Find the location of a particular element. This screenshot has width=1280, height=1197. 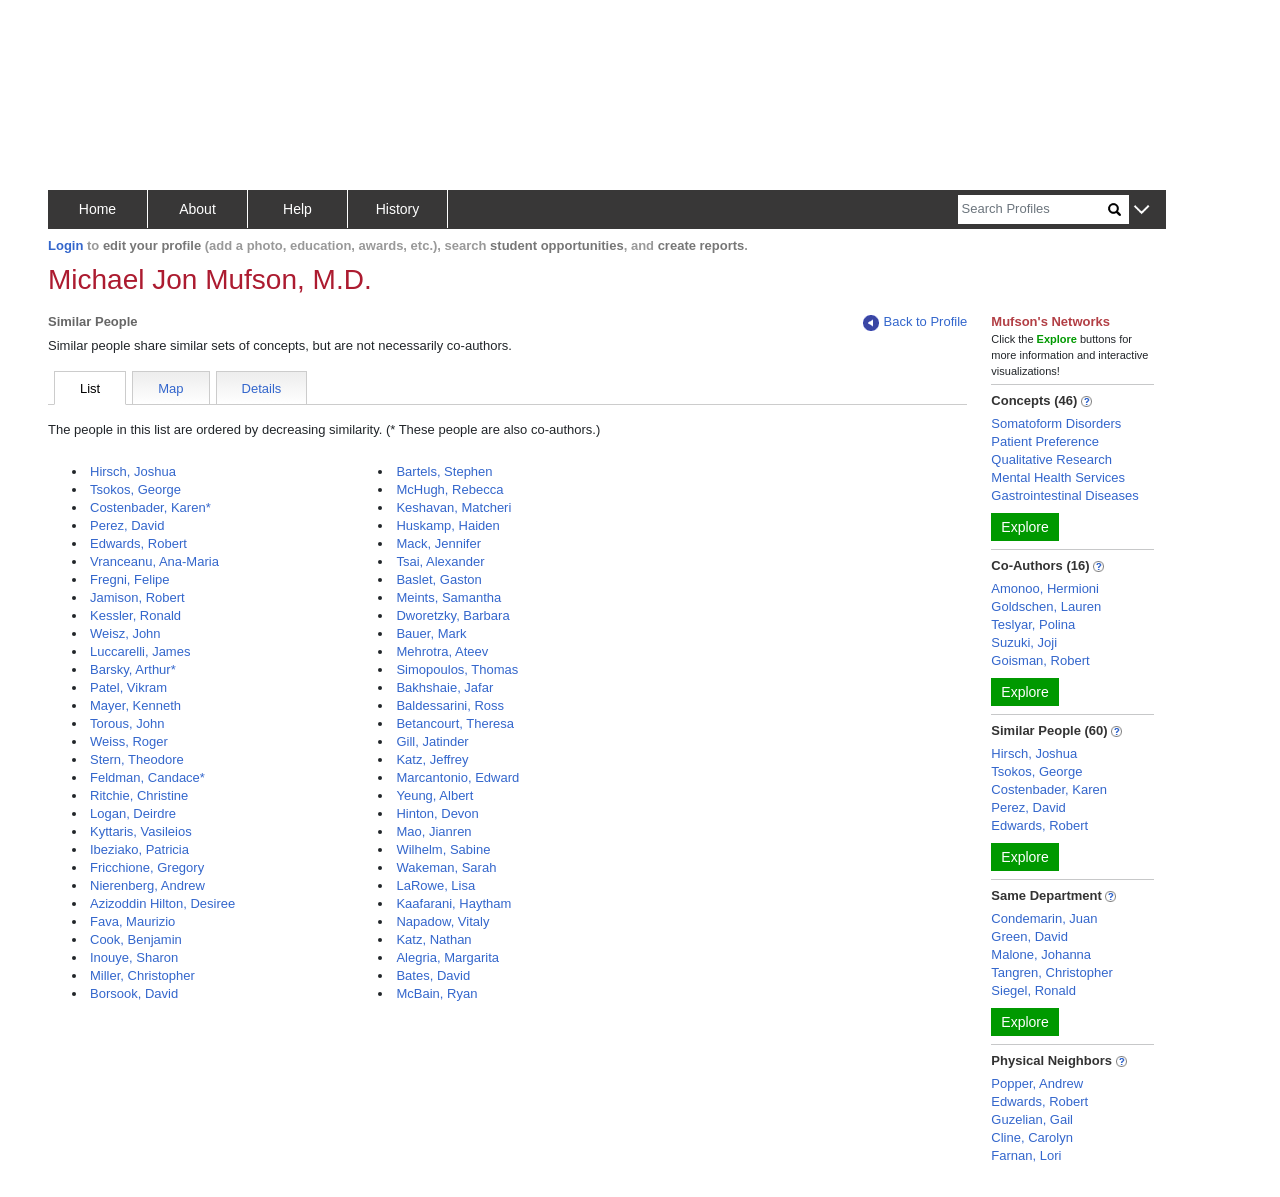

Ibeziako, Patricia is located at coordinates (139, 849).